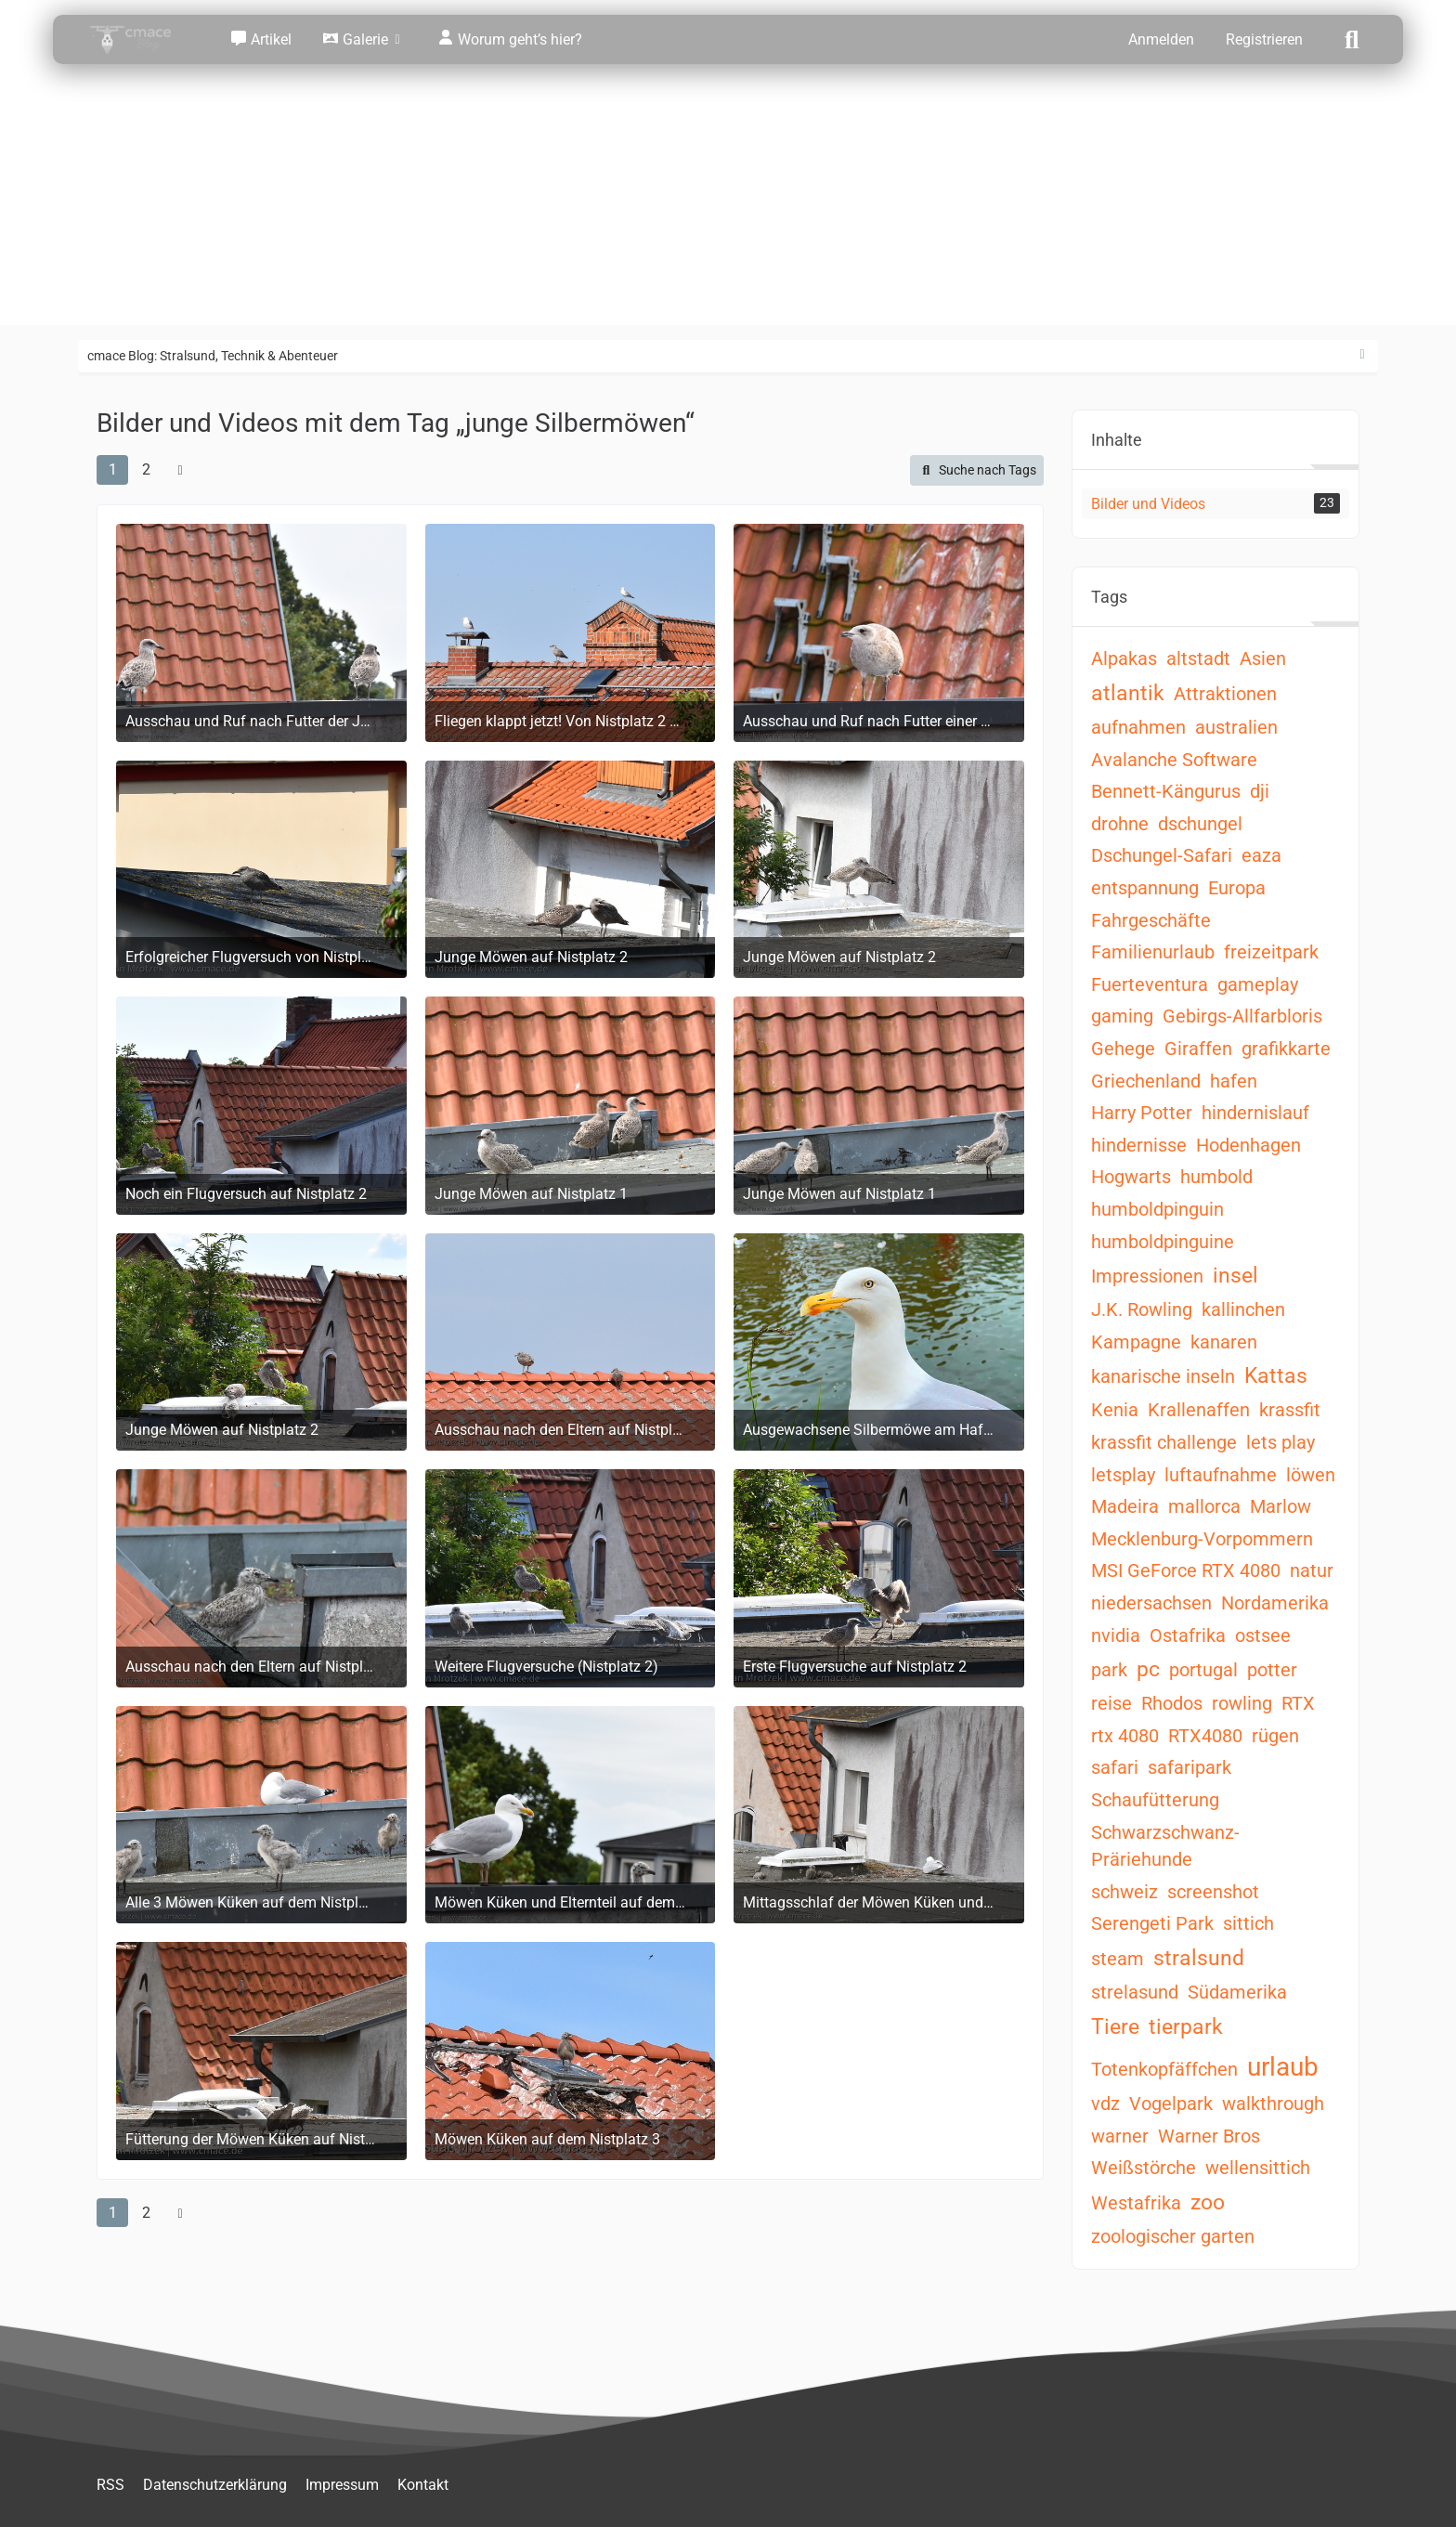 This screenshot has width=1456, height=2527. I want to click on Westafrika, so click(1136, 2203).